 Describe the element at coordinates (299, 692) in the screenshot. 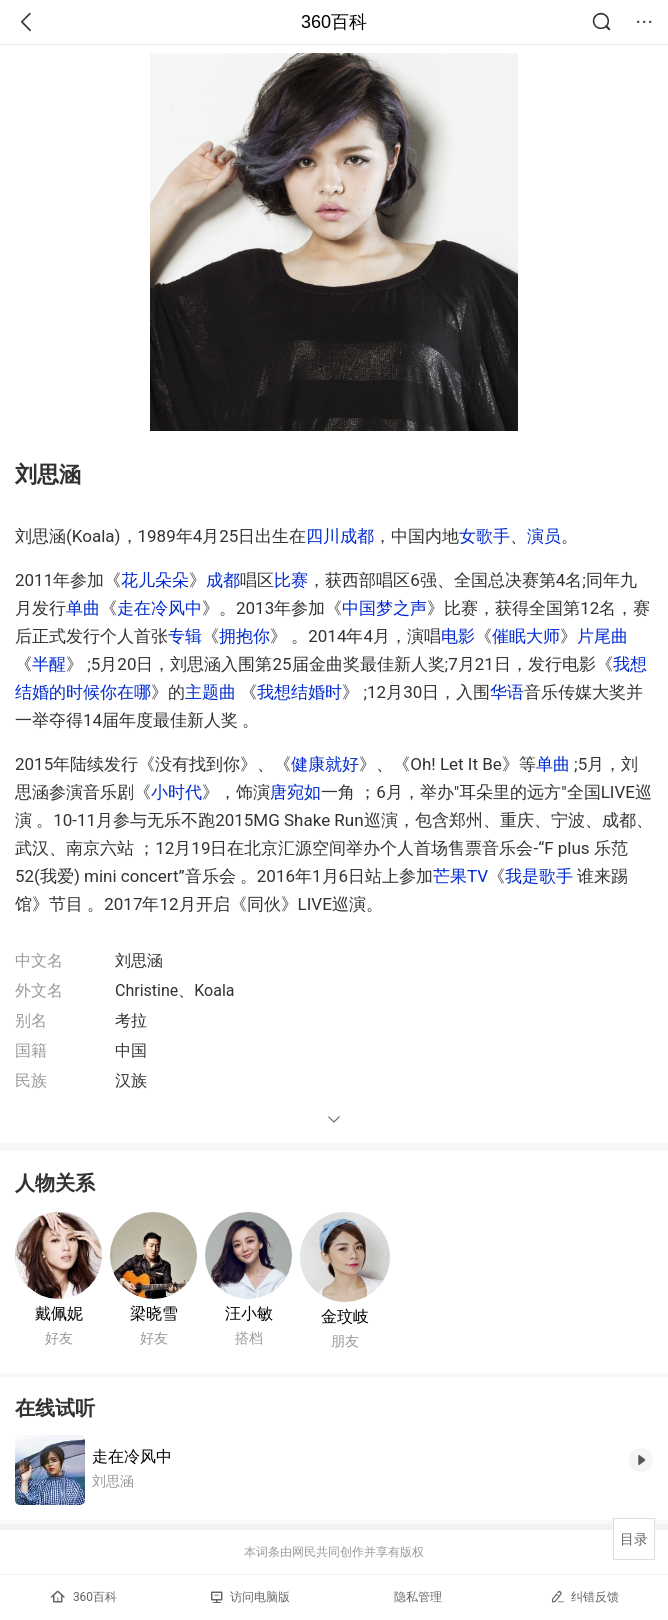

I see `我想结婚时` at that location.